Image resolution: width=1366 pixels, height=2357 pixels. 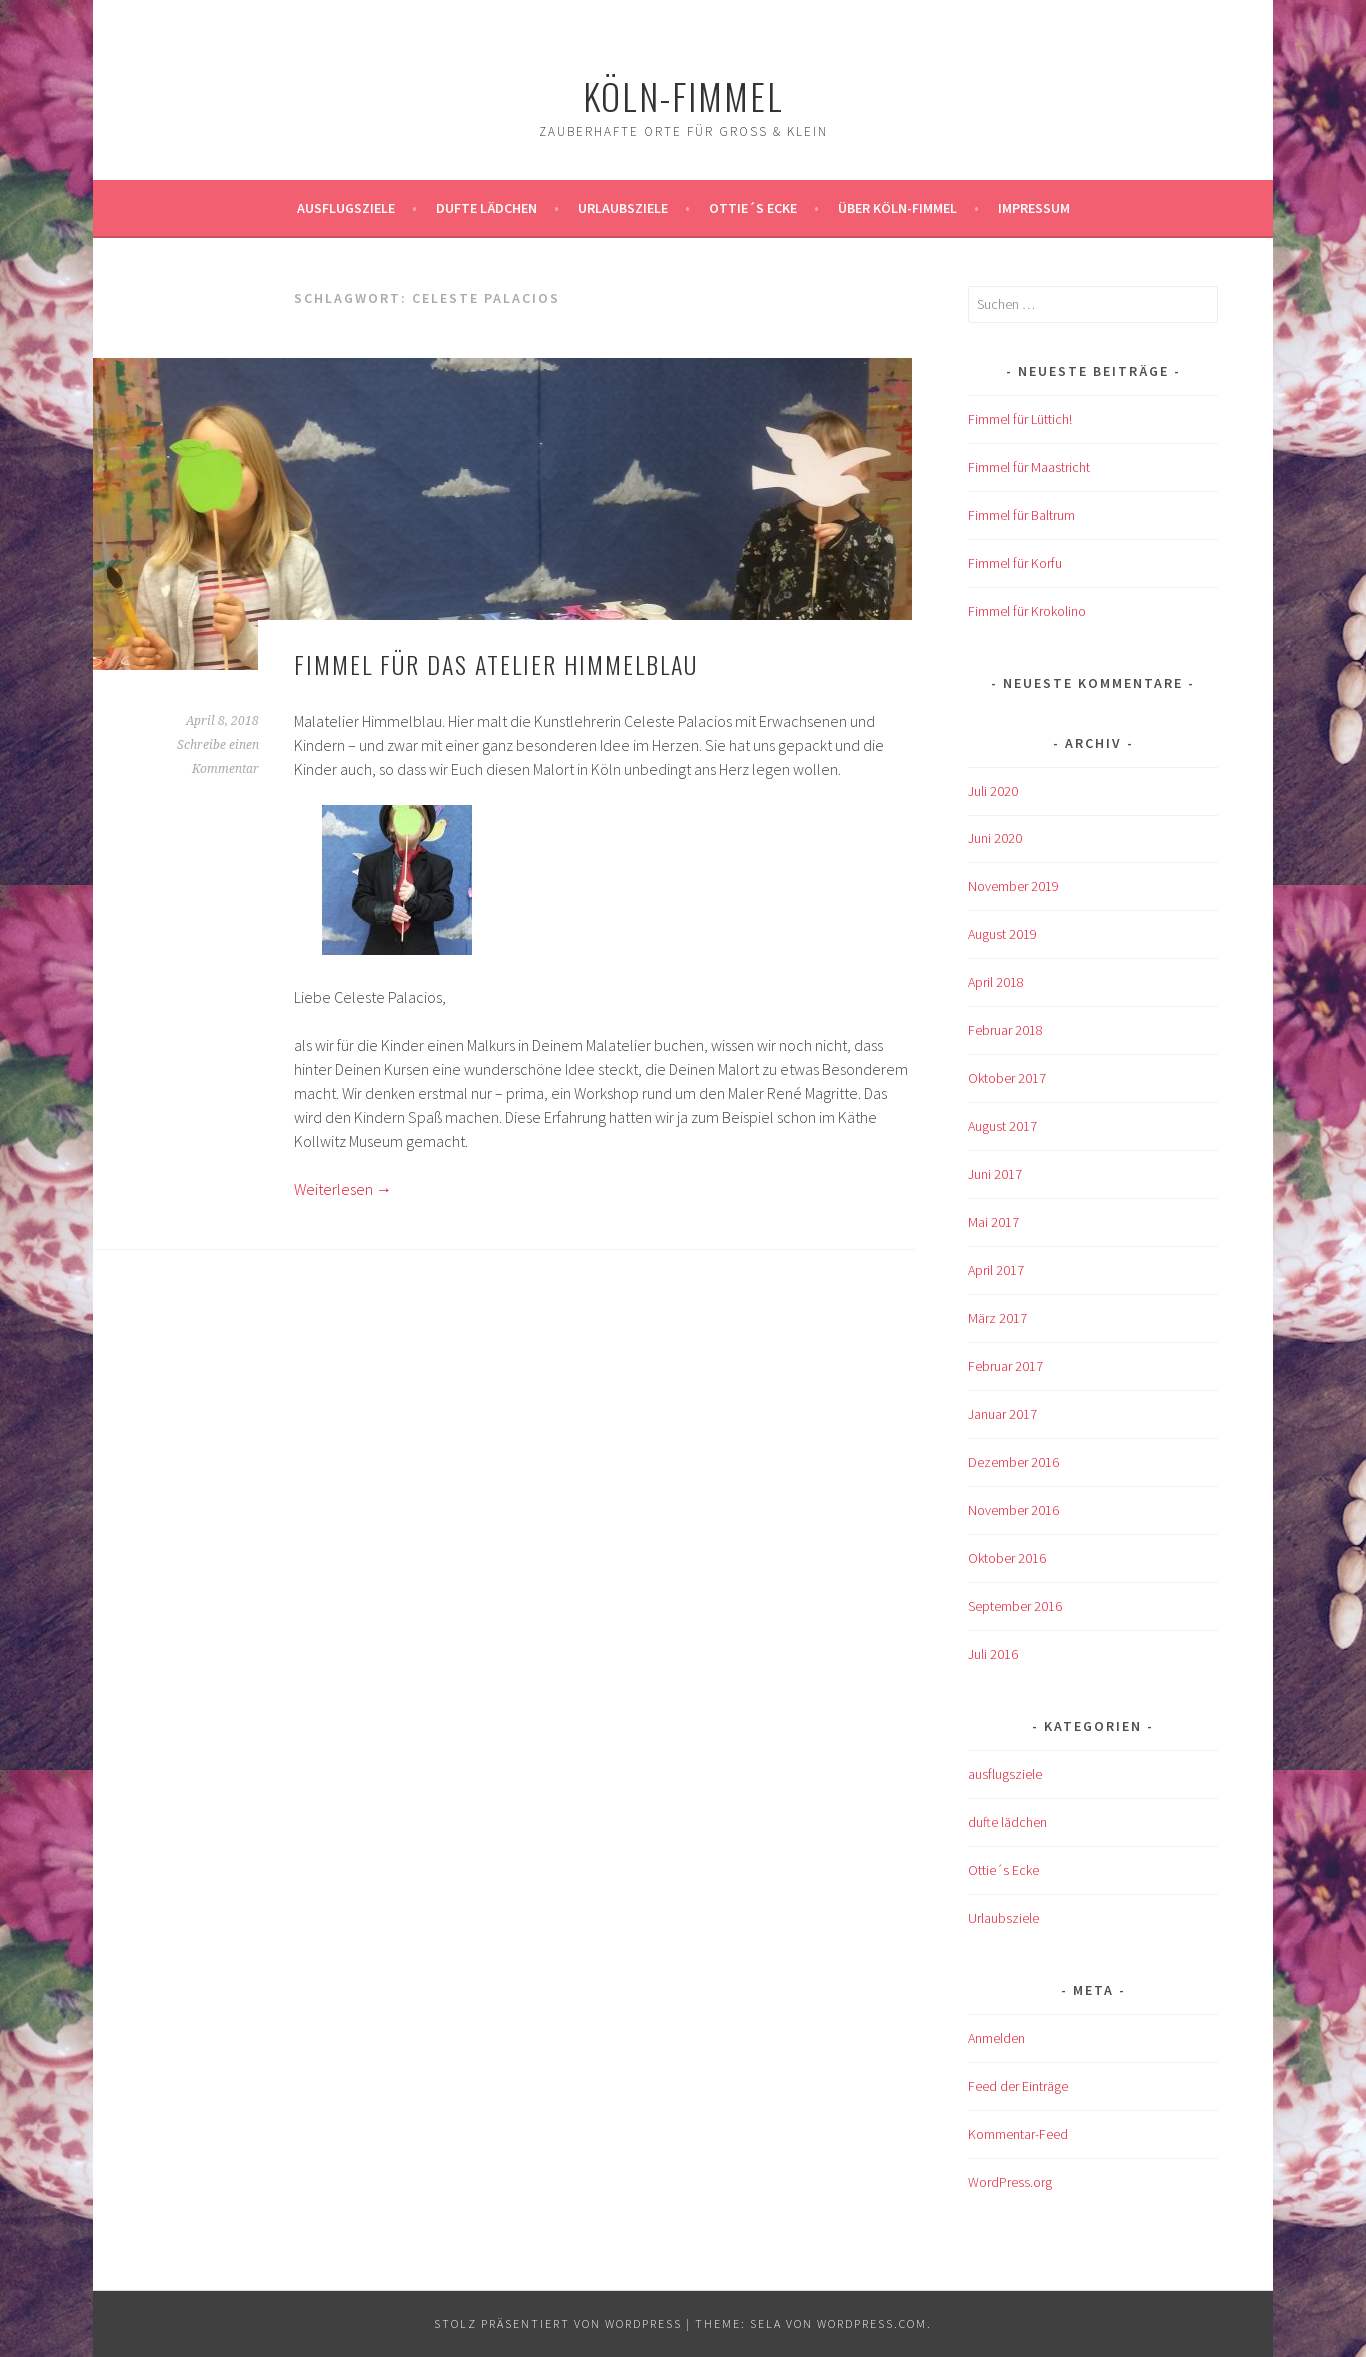 I want to click on Feed der Einträge, so click(x=1018, y=2086).